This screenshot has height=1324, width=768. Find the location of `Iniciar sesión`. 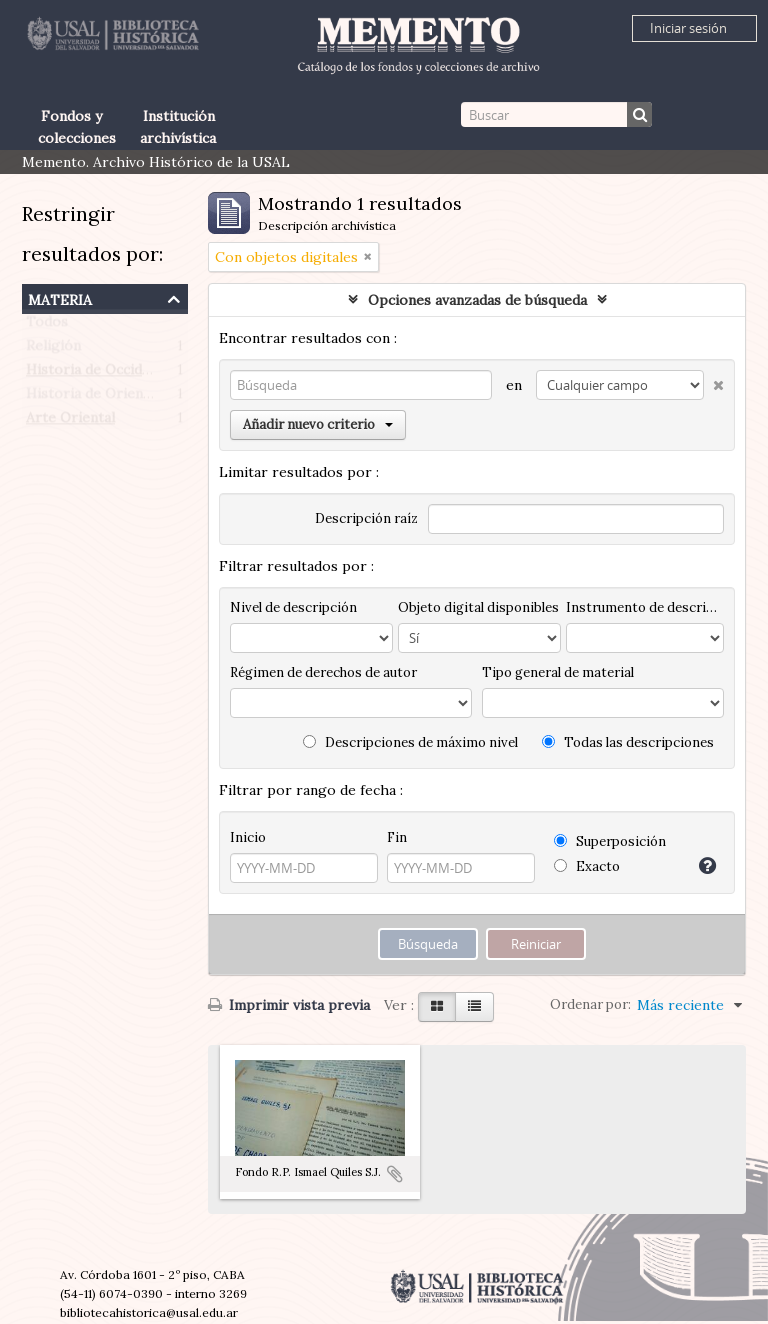

Iniciar sesión is located at coordinates (688, 28).